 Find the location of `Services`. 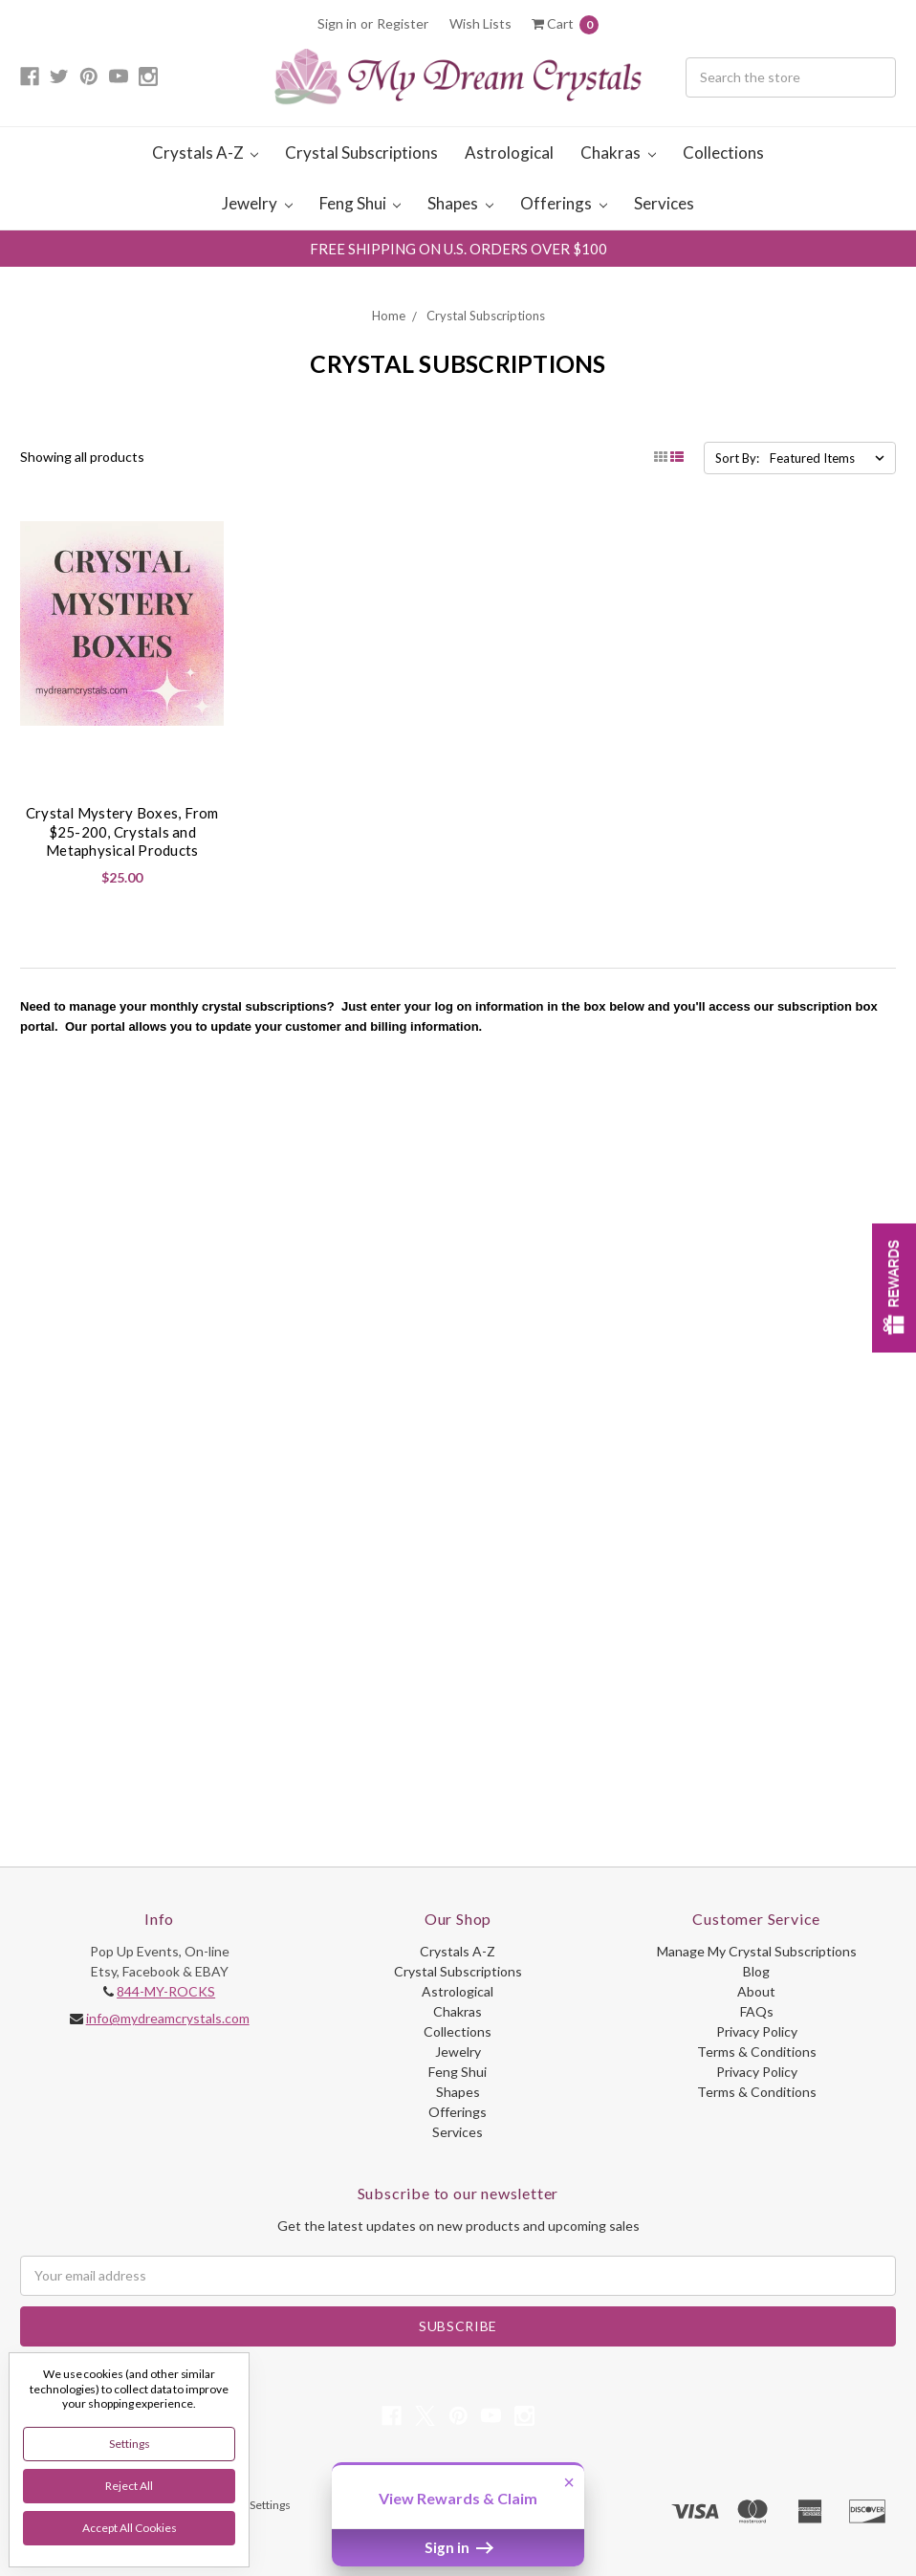

Services is located at coordinates (664, 203).